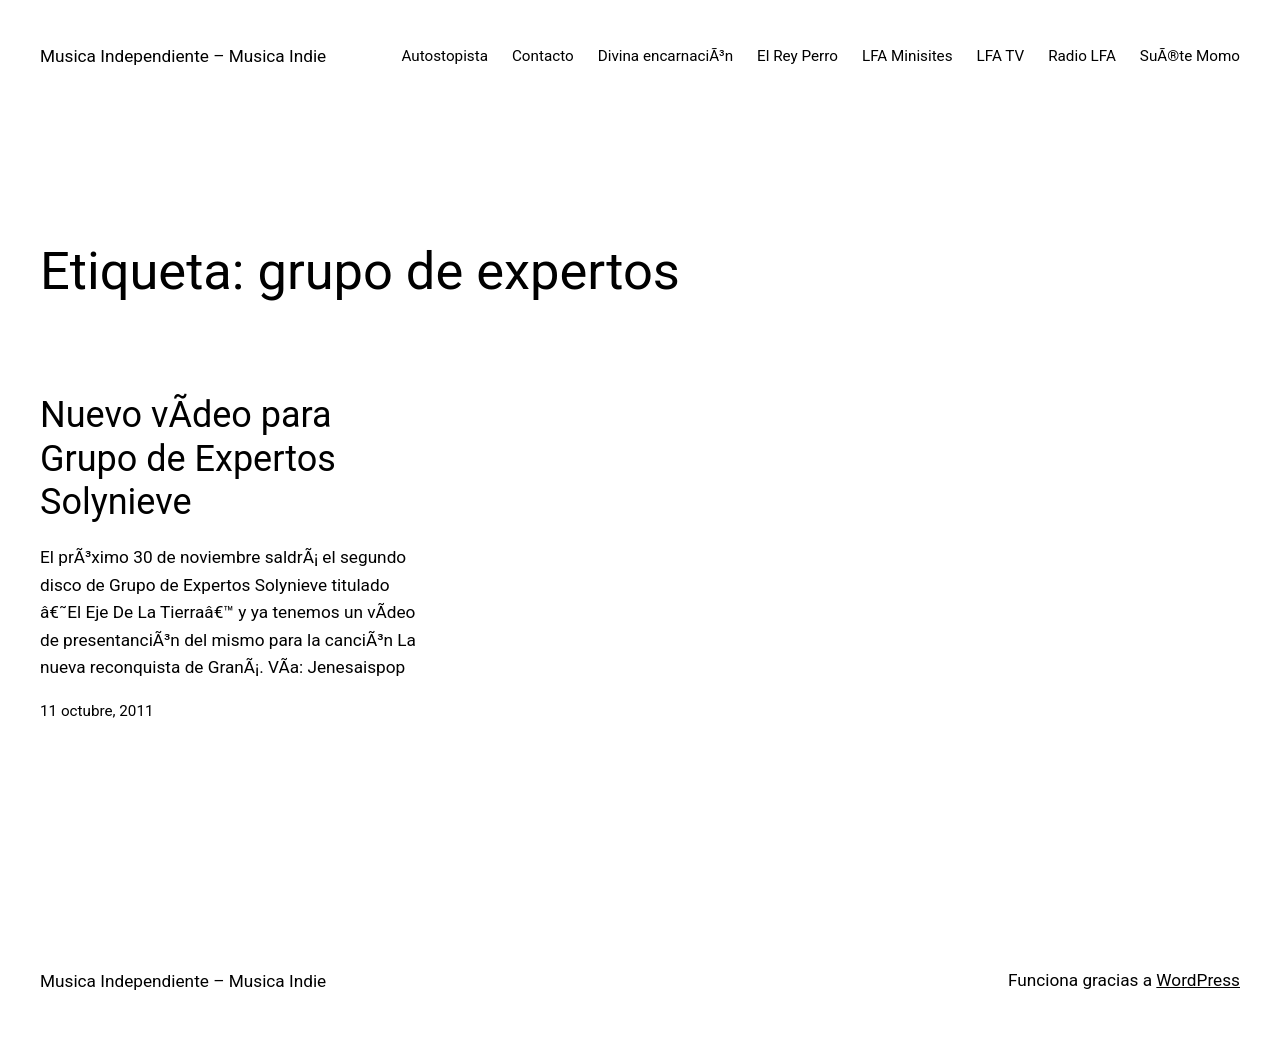  I want to click on Nuevo vÃ­deo para Grupo de Expertos Solynieve, so click(188, 458).